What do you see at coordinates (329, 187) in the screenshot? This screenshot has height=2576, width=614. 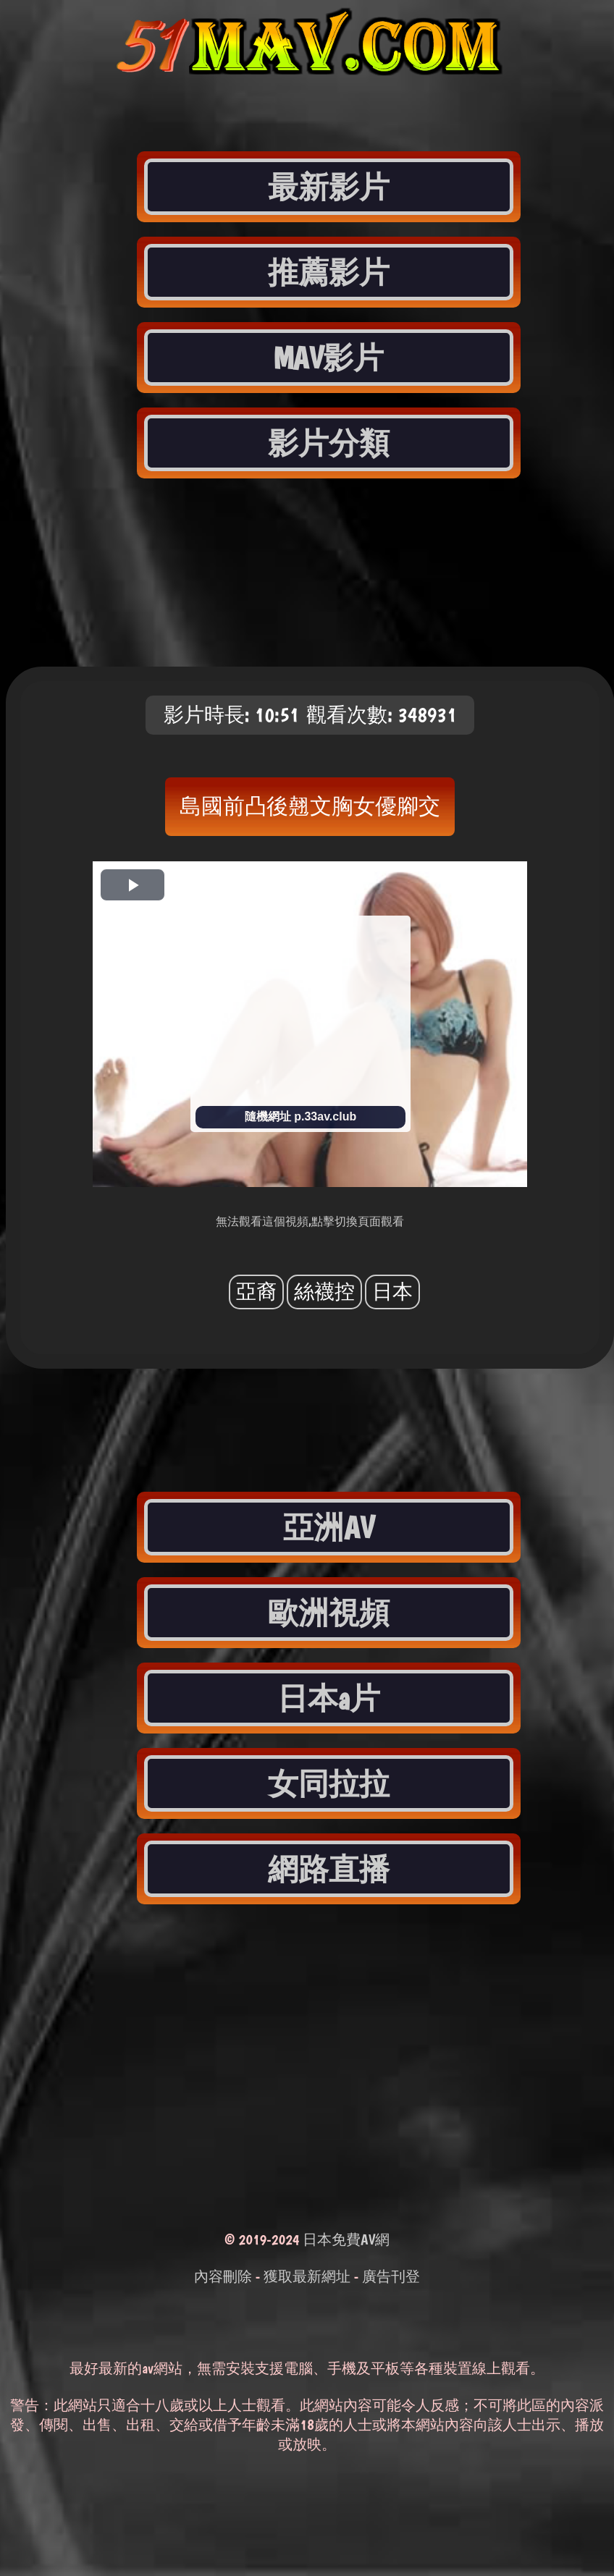 I see `最新影片` at bounding box center [329, 187].